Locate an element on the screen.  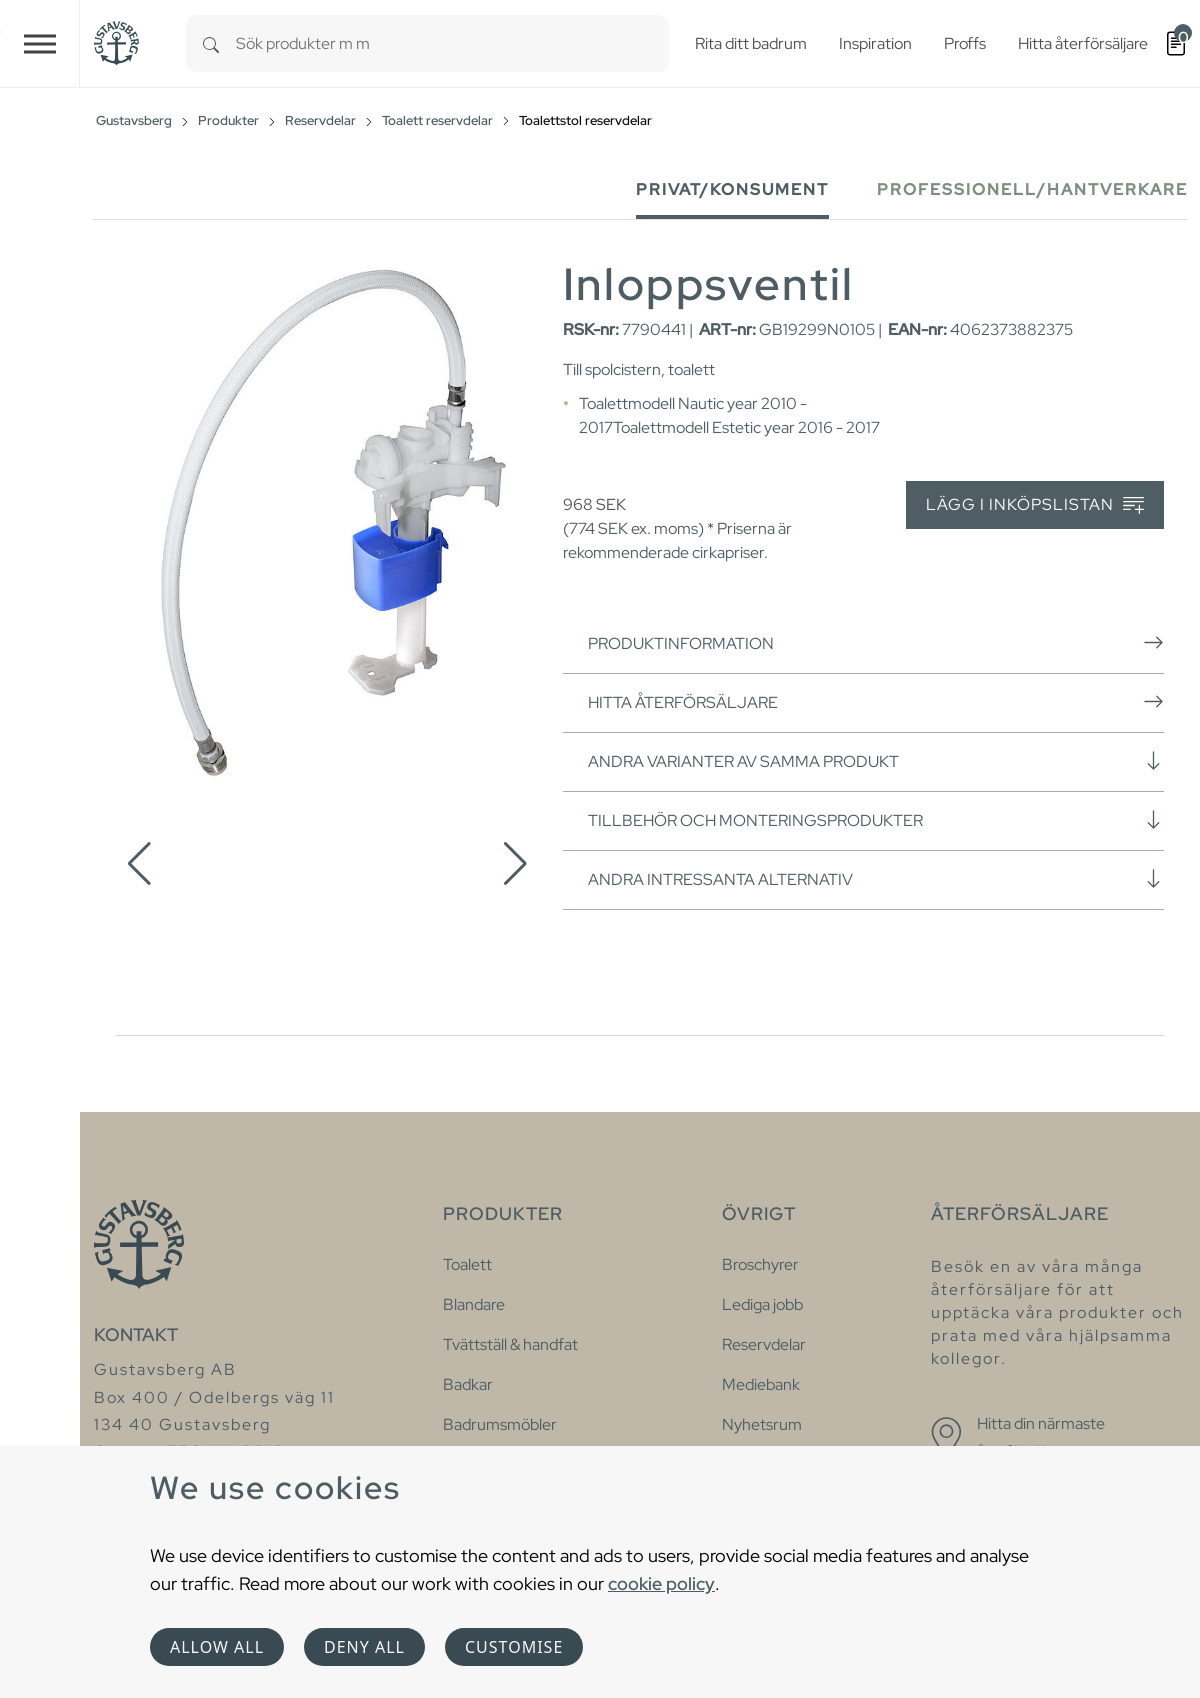
Customise is located at coordinates (514, 1647).